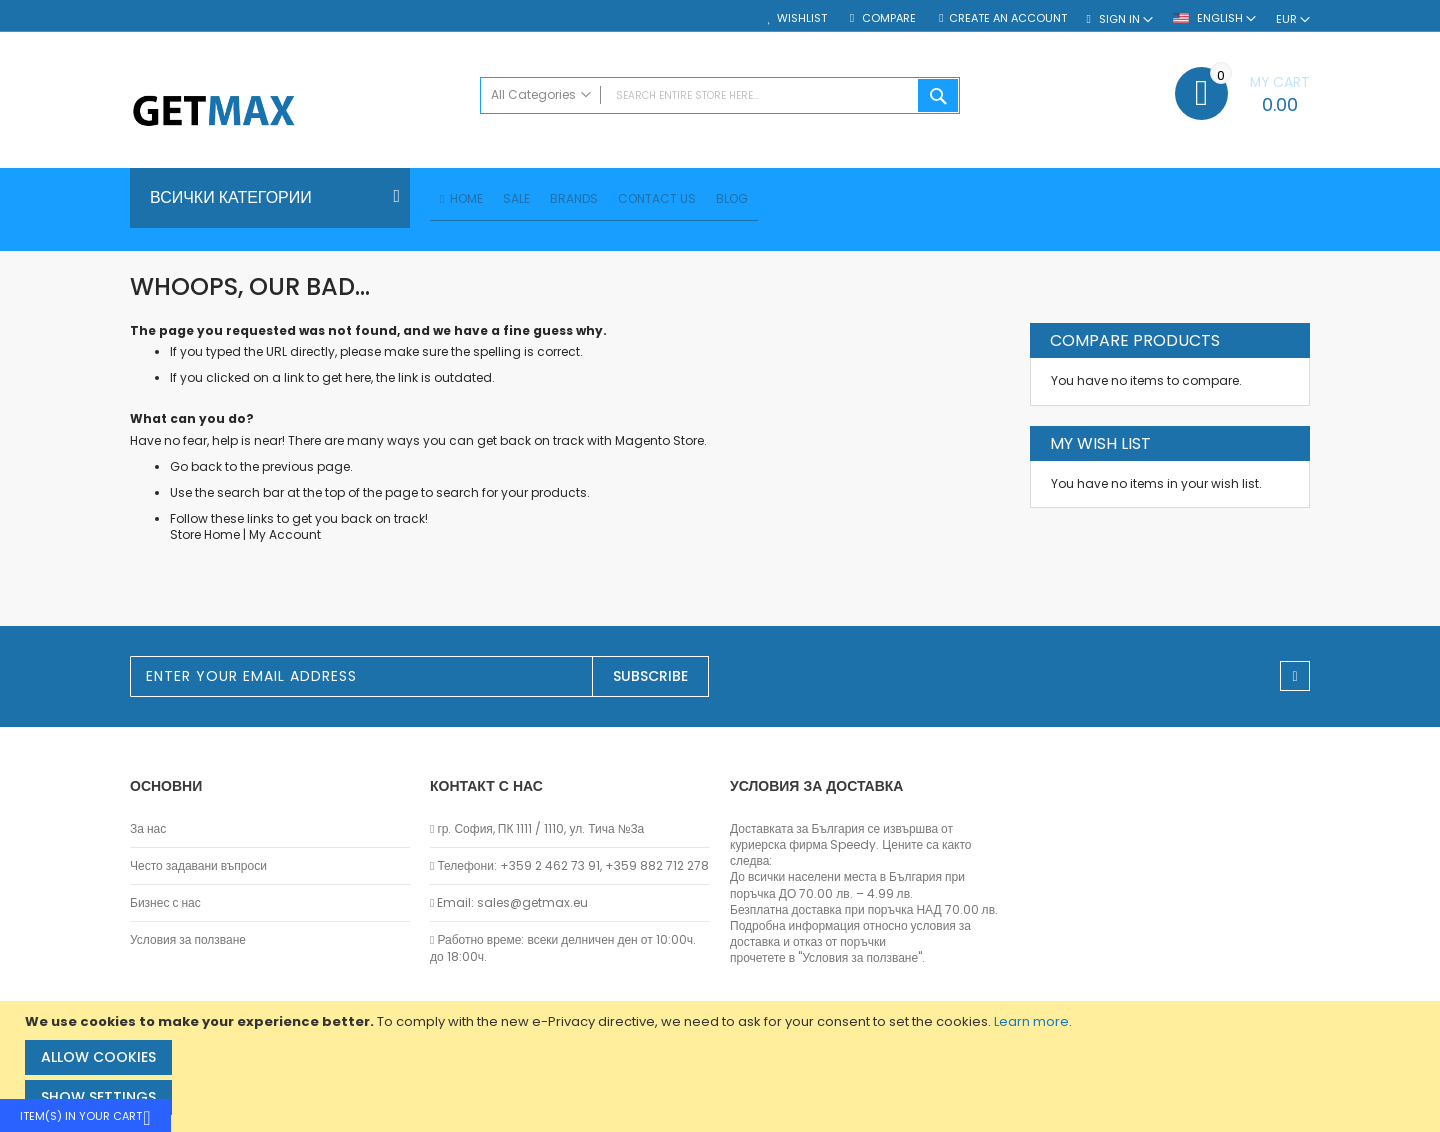 The height and width of the screenshot is (1132, 1440). Describe the element at coordinates (722, 1066) in the screenshot. I see `[document]` at that location.